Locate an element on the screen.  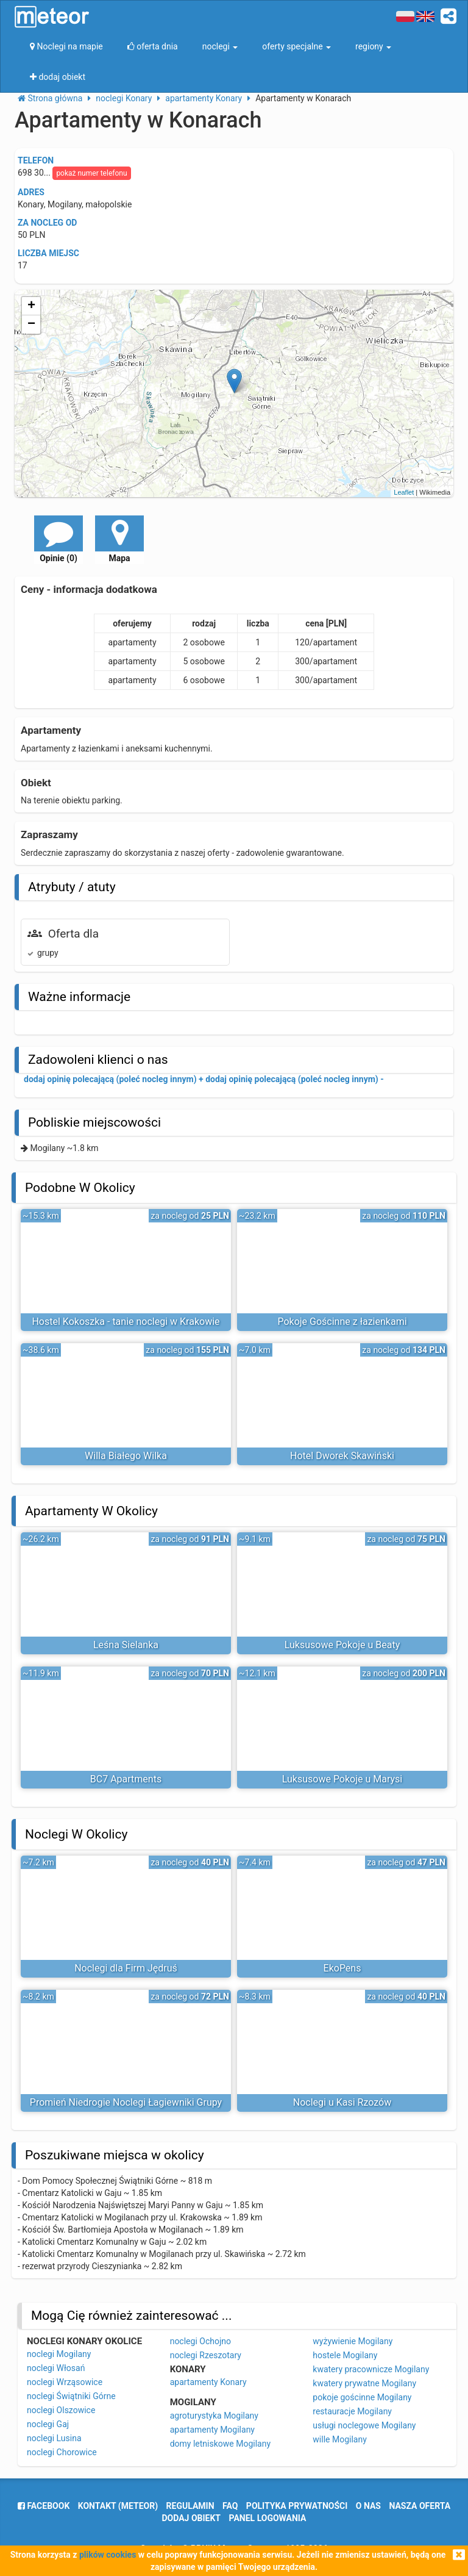
noclegi Włosań is located at coordinates (56, 2368).